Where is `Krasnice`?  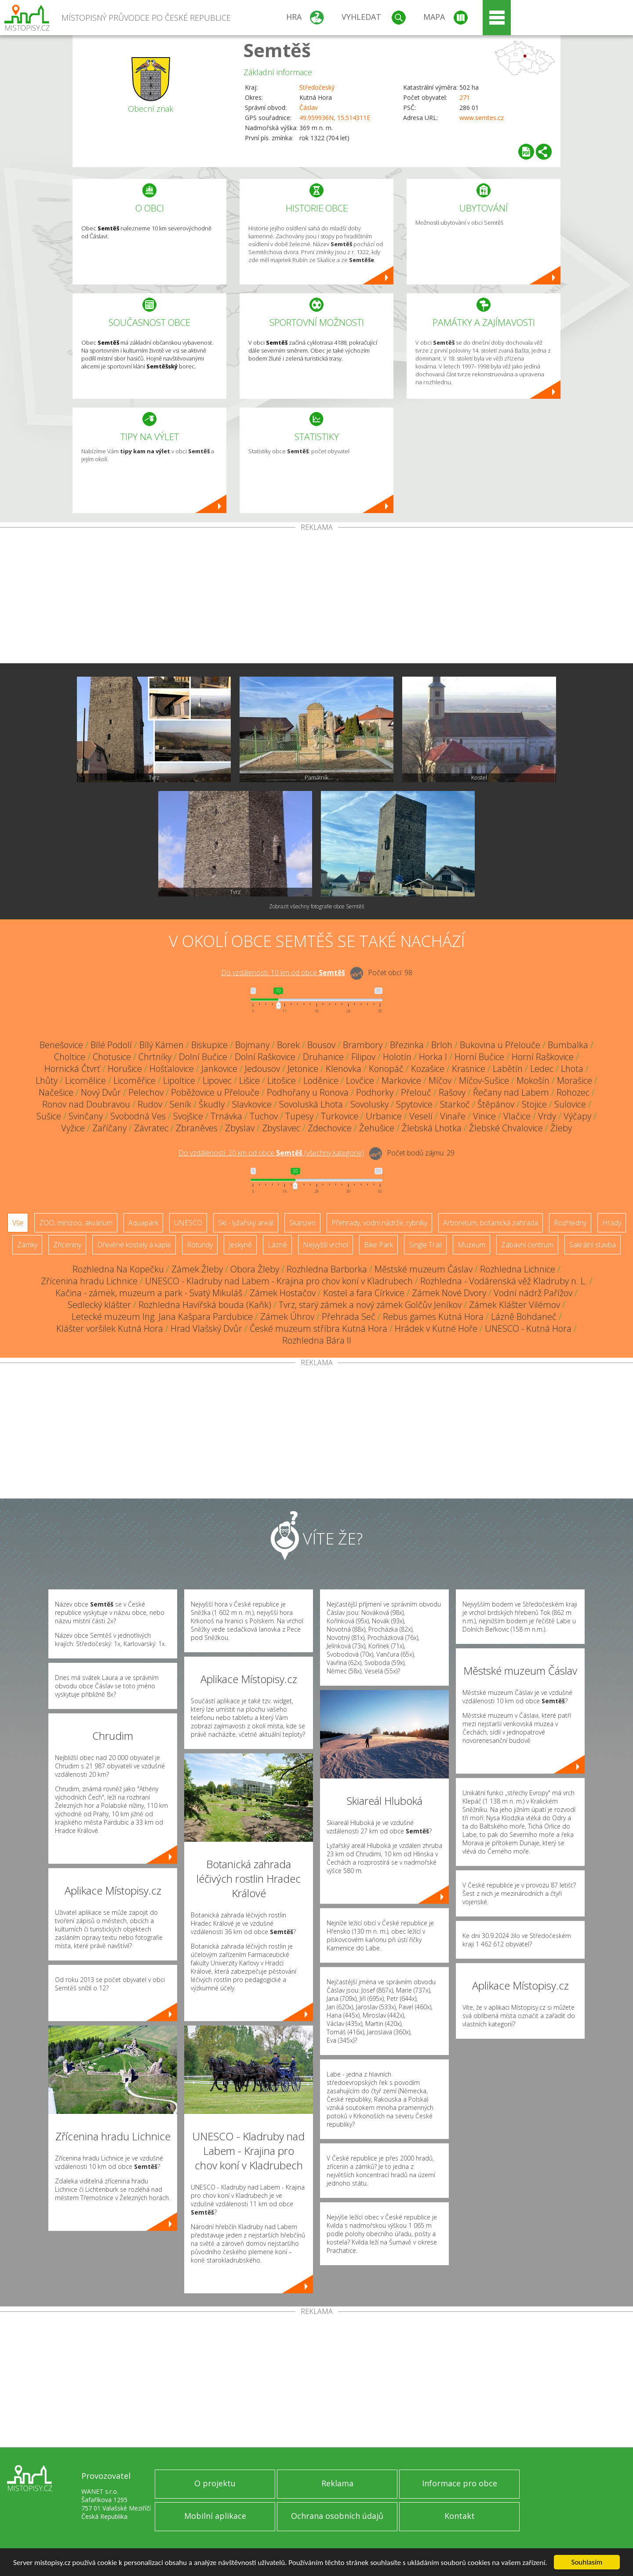 Krasnice is located at coordinates (468, 1069).